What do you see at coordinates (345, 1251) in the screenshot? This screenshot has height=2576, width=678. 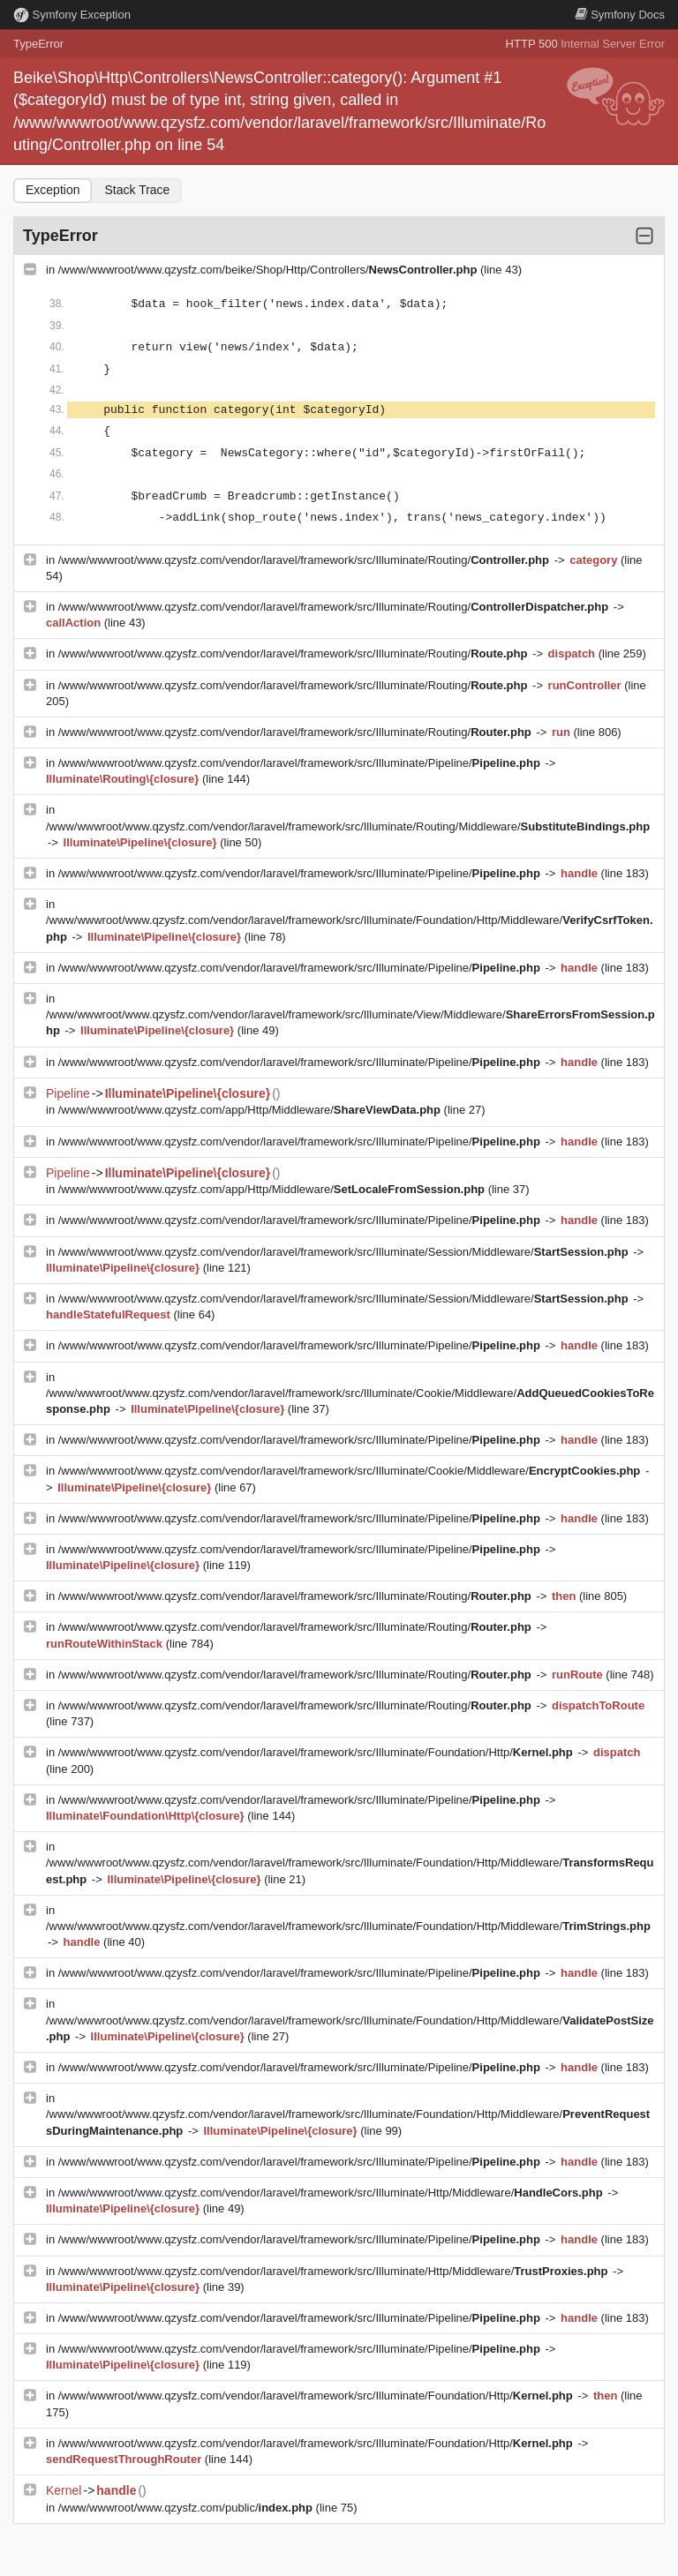 I see `/www/wwwroot/www.qzysfz.com/vendor/laravel/framework/src/Illuminate/Session/Middleware/` at bounding box center [345, 1251].